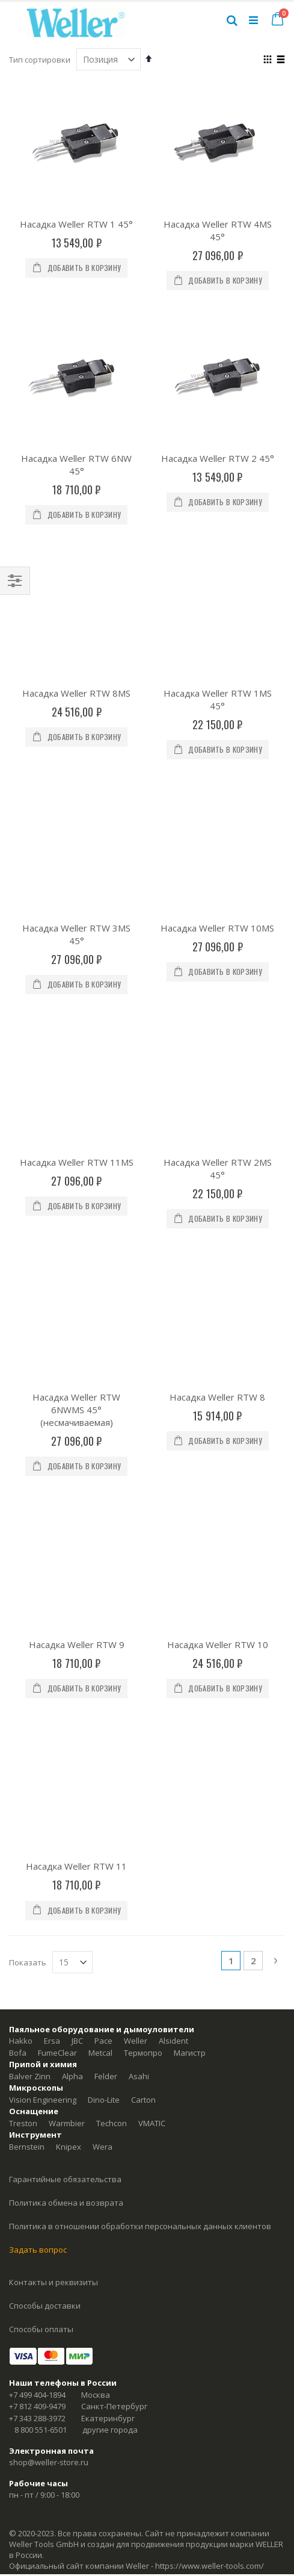  I want to click on Способы оплаты, so click(41, 1734).